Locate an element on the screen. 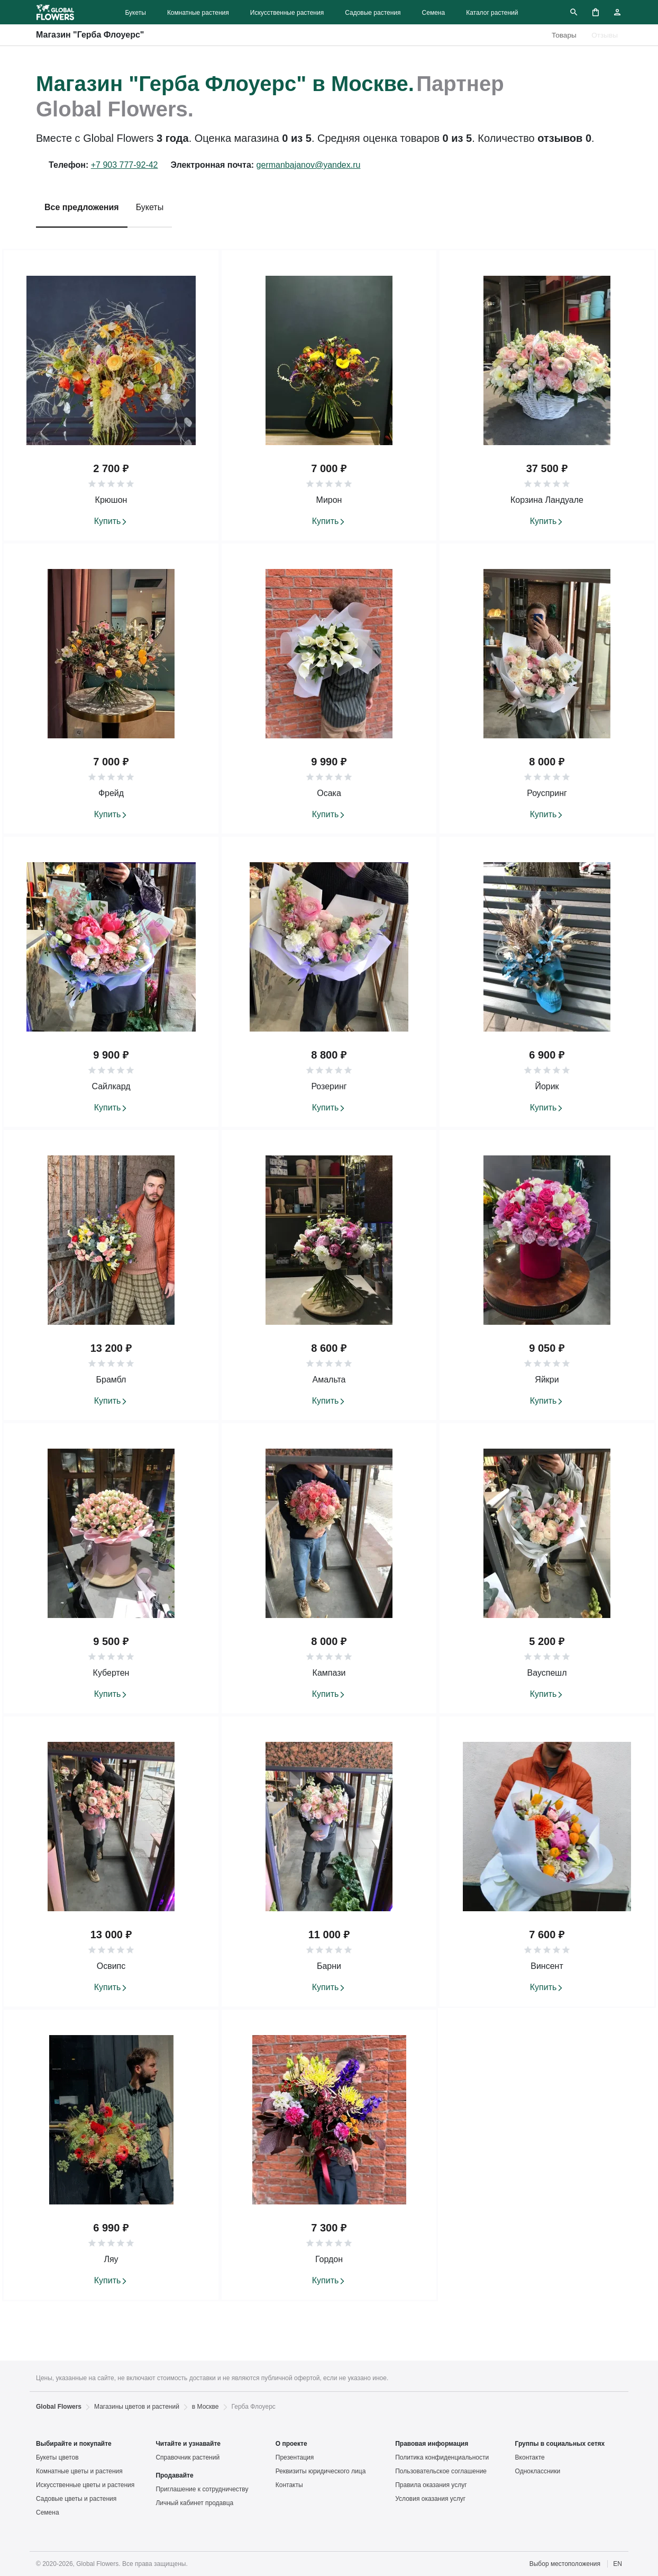 Image resolution: width=658 pixels, height=2576 pixels. Пользовательское соглашение is located at coordinates (441, 2471).